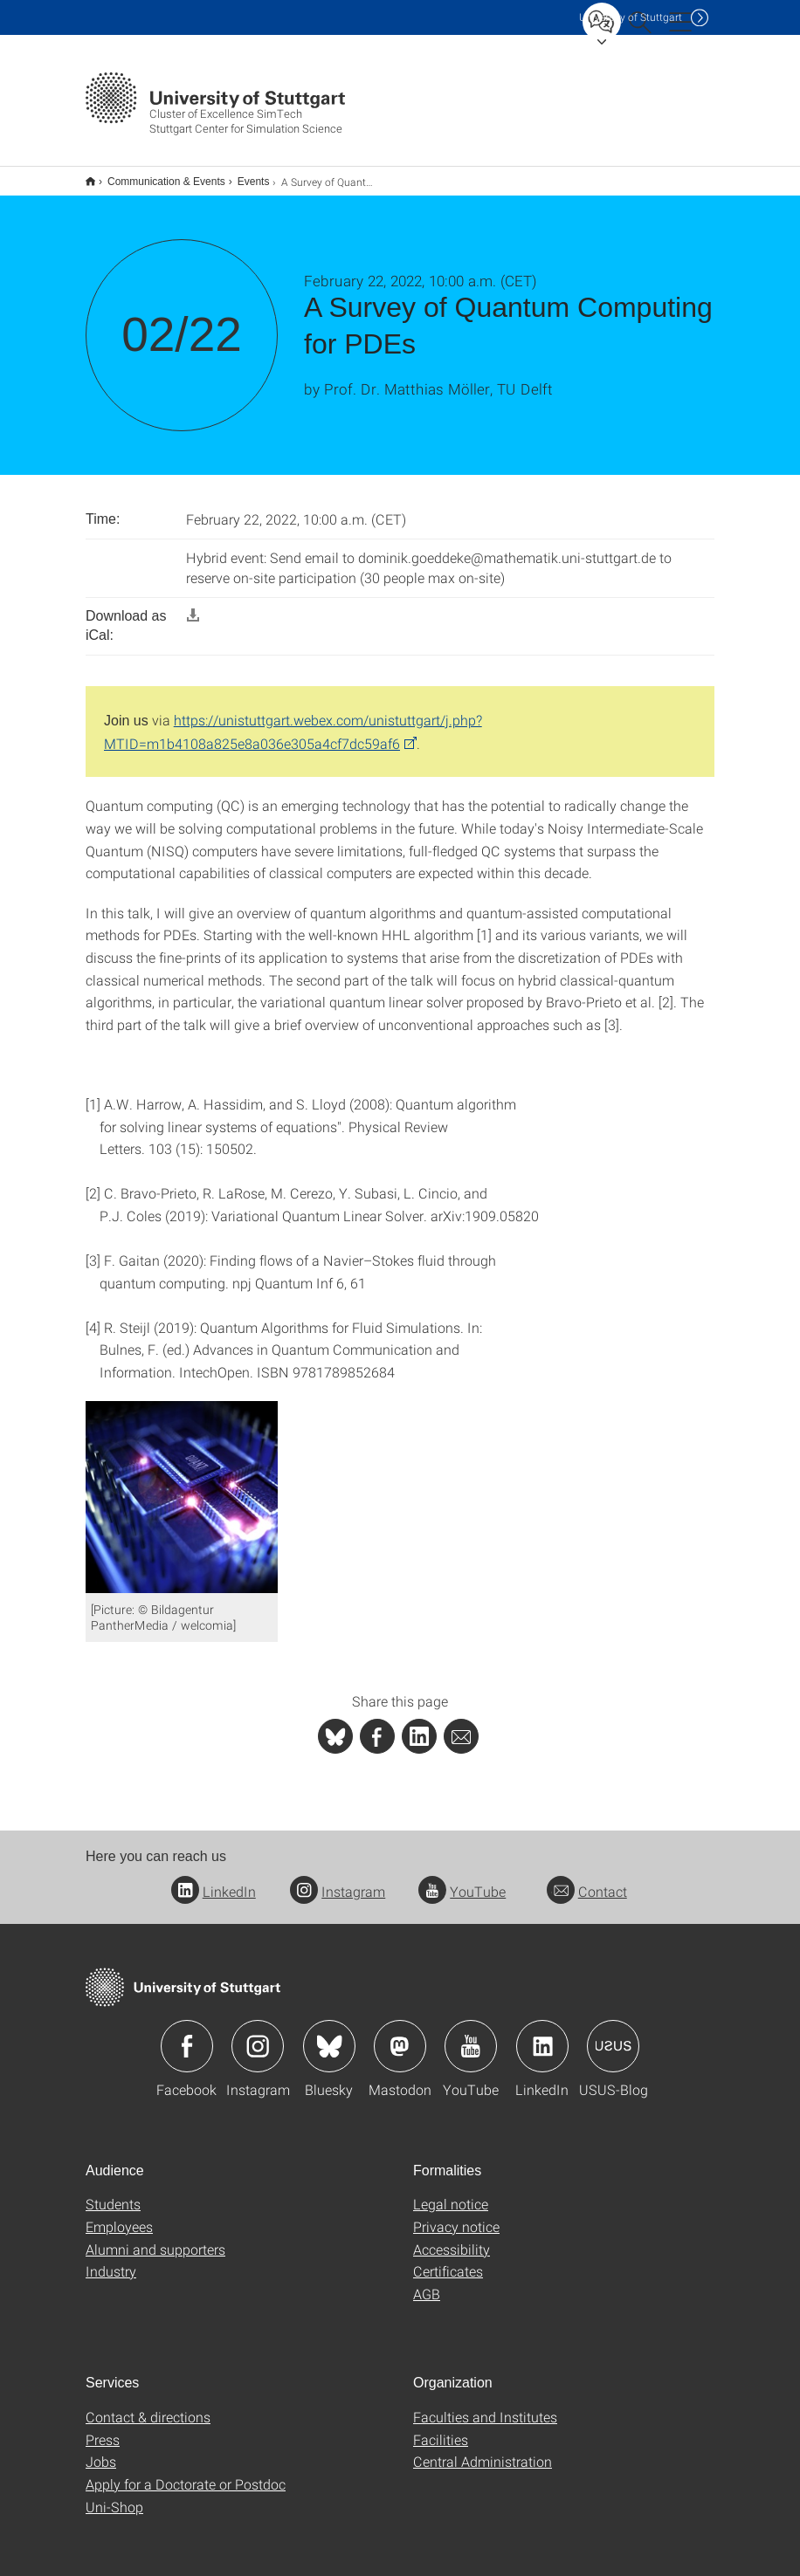 This screenshot has height=2576, width=800. Describe the element at coordinates (186, 2472) in the screenshot. I see `Apply for a Doctorate or Postdoc` at that location.